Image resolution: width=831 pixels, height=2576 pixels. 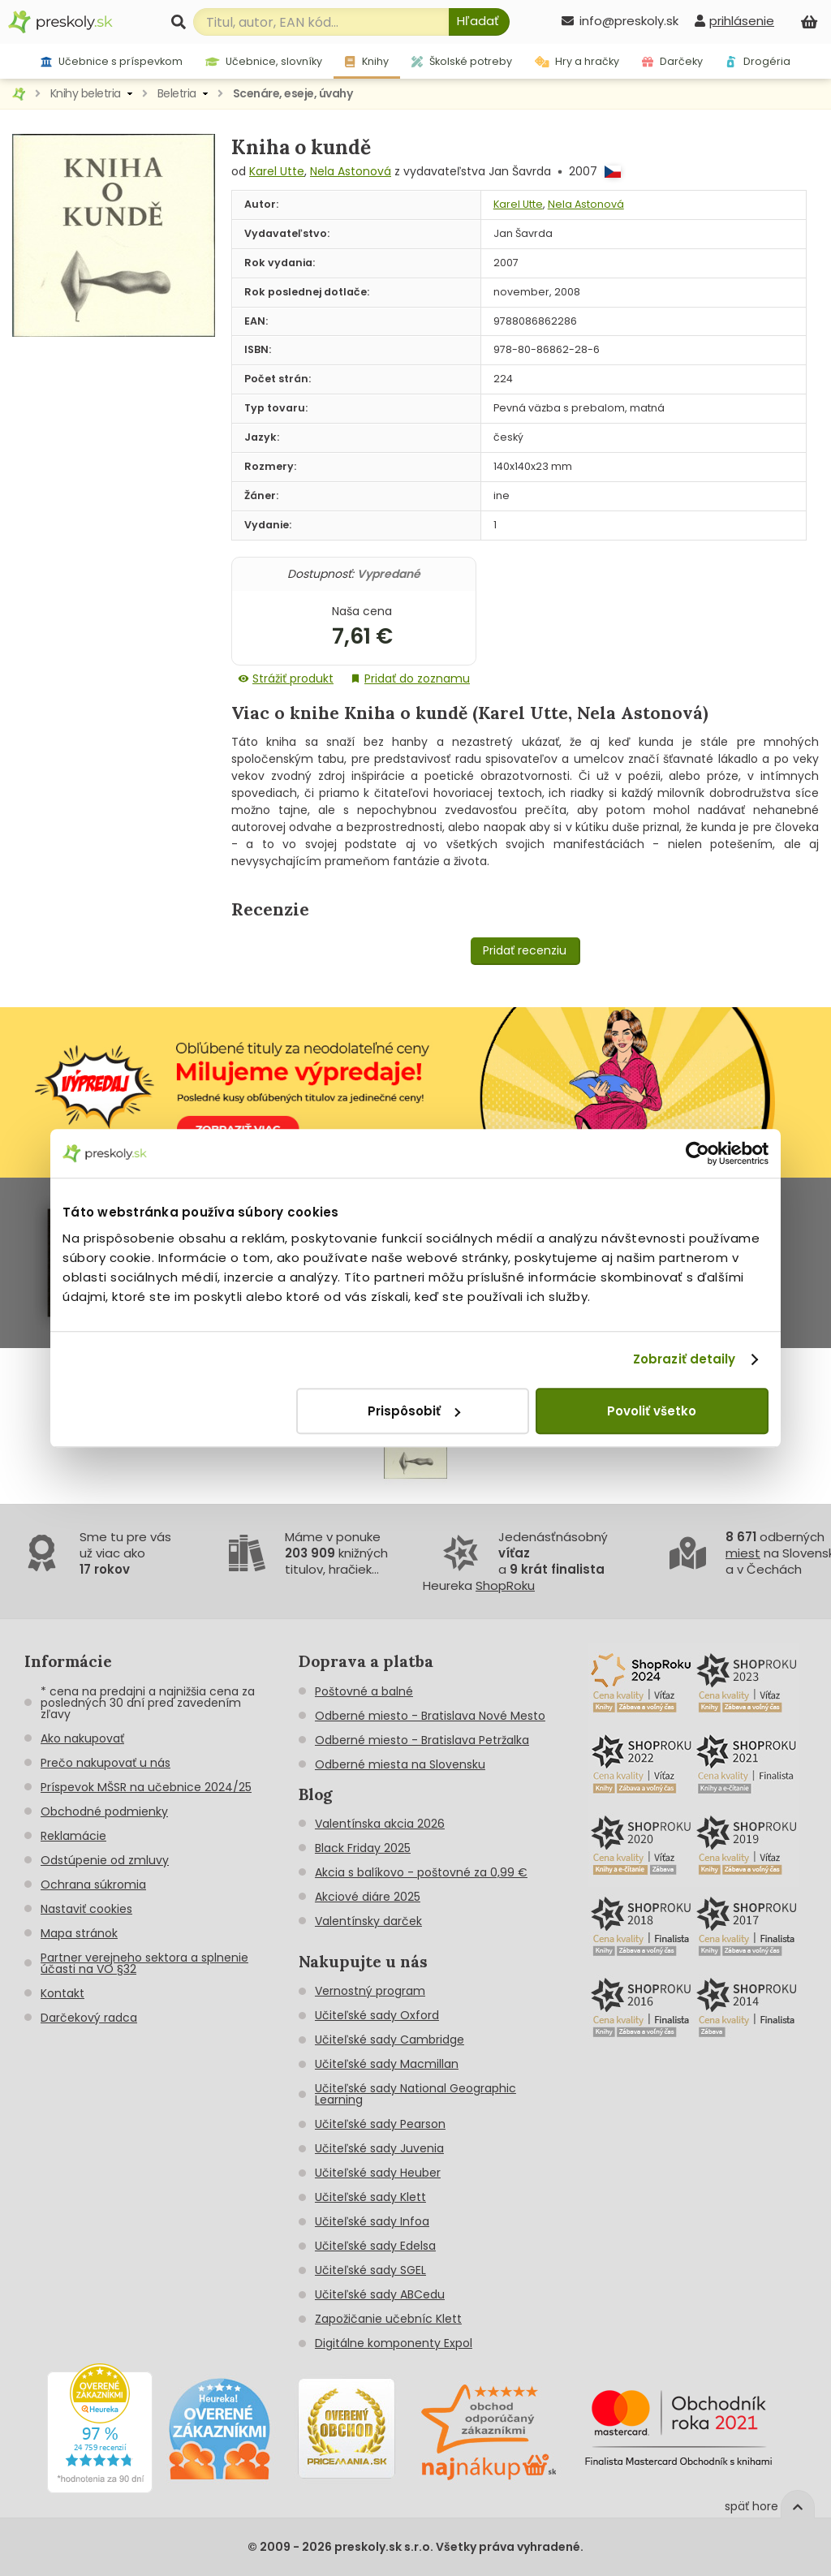 What do you see at coordinates (430, 1716) in the screenshot?
I see `Odberné miesto - Bratislava Nové Mesto` at bounding box center [430, 1716].